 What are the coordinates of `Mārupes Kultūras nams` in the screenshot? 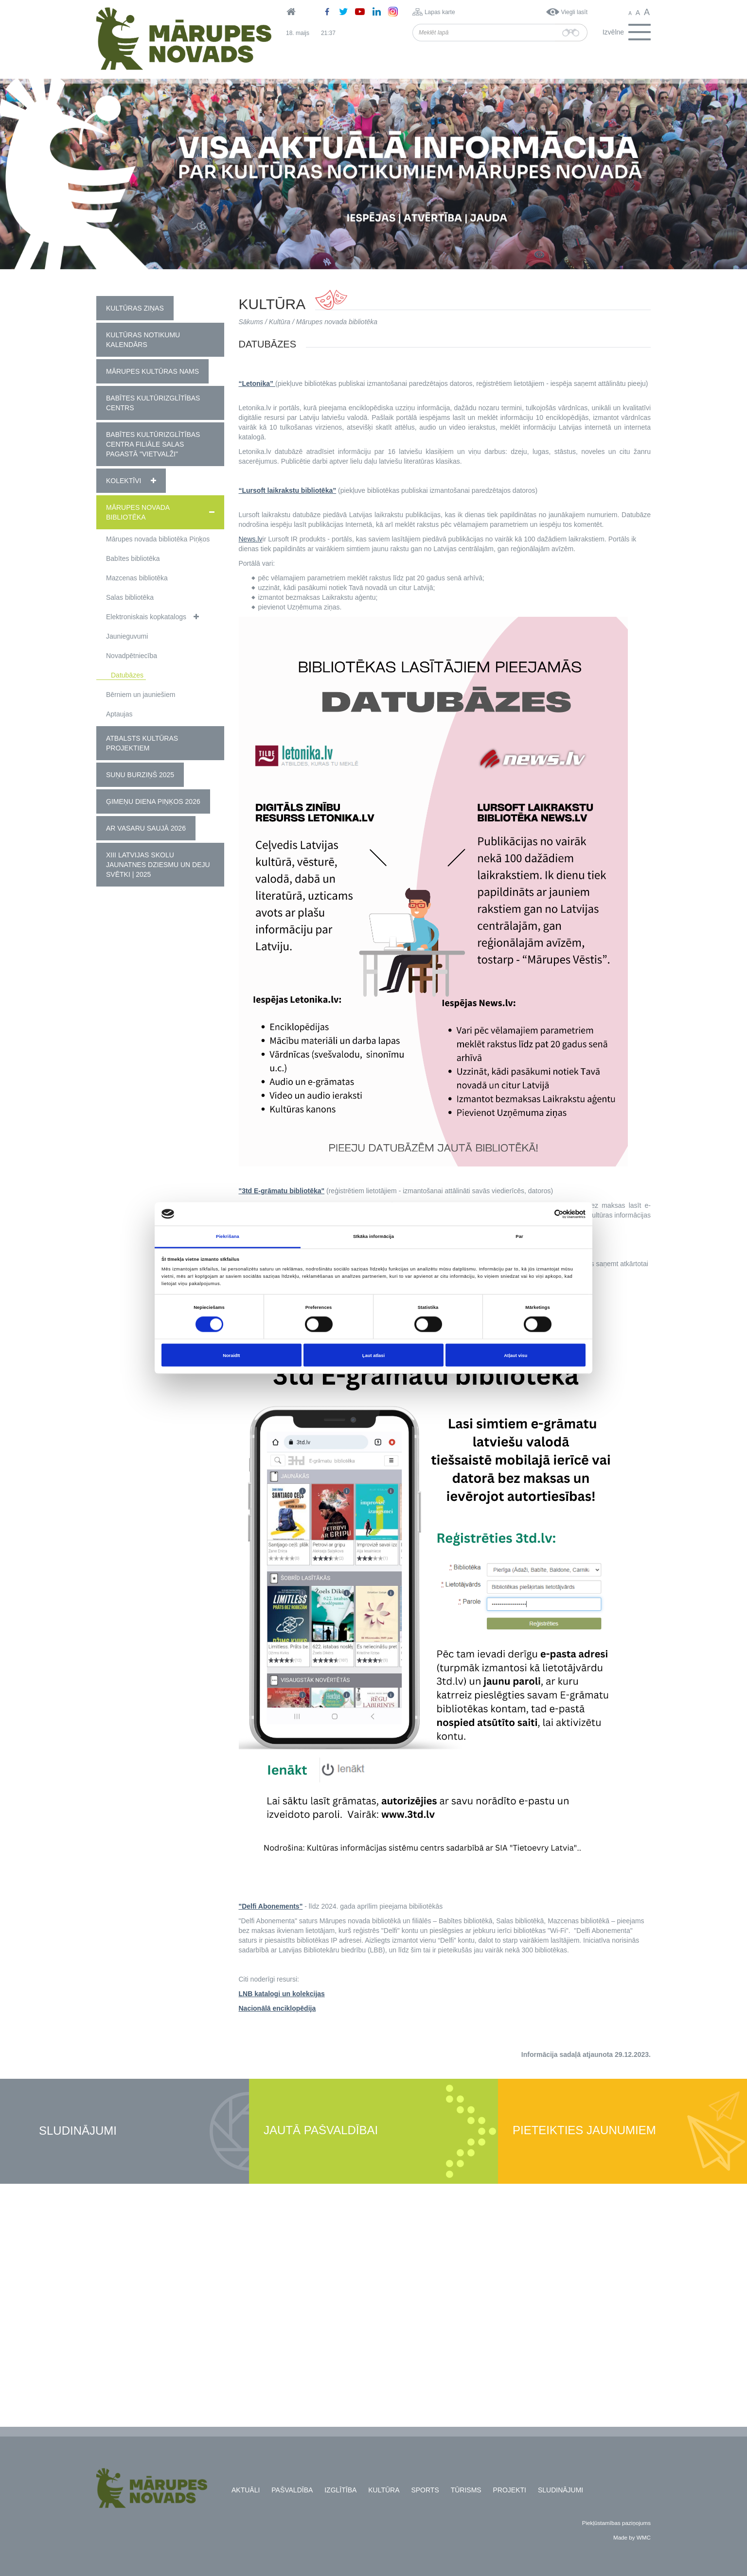 It's located at (152, 371).